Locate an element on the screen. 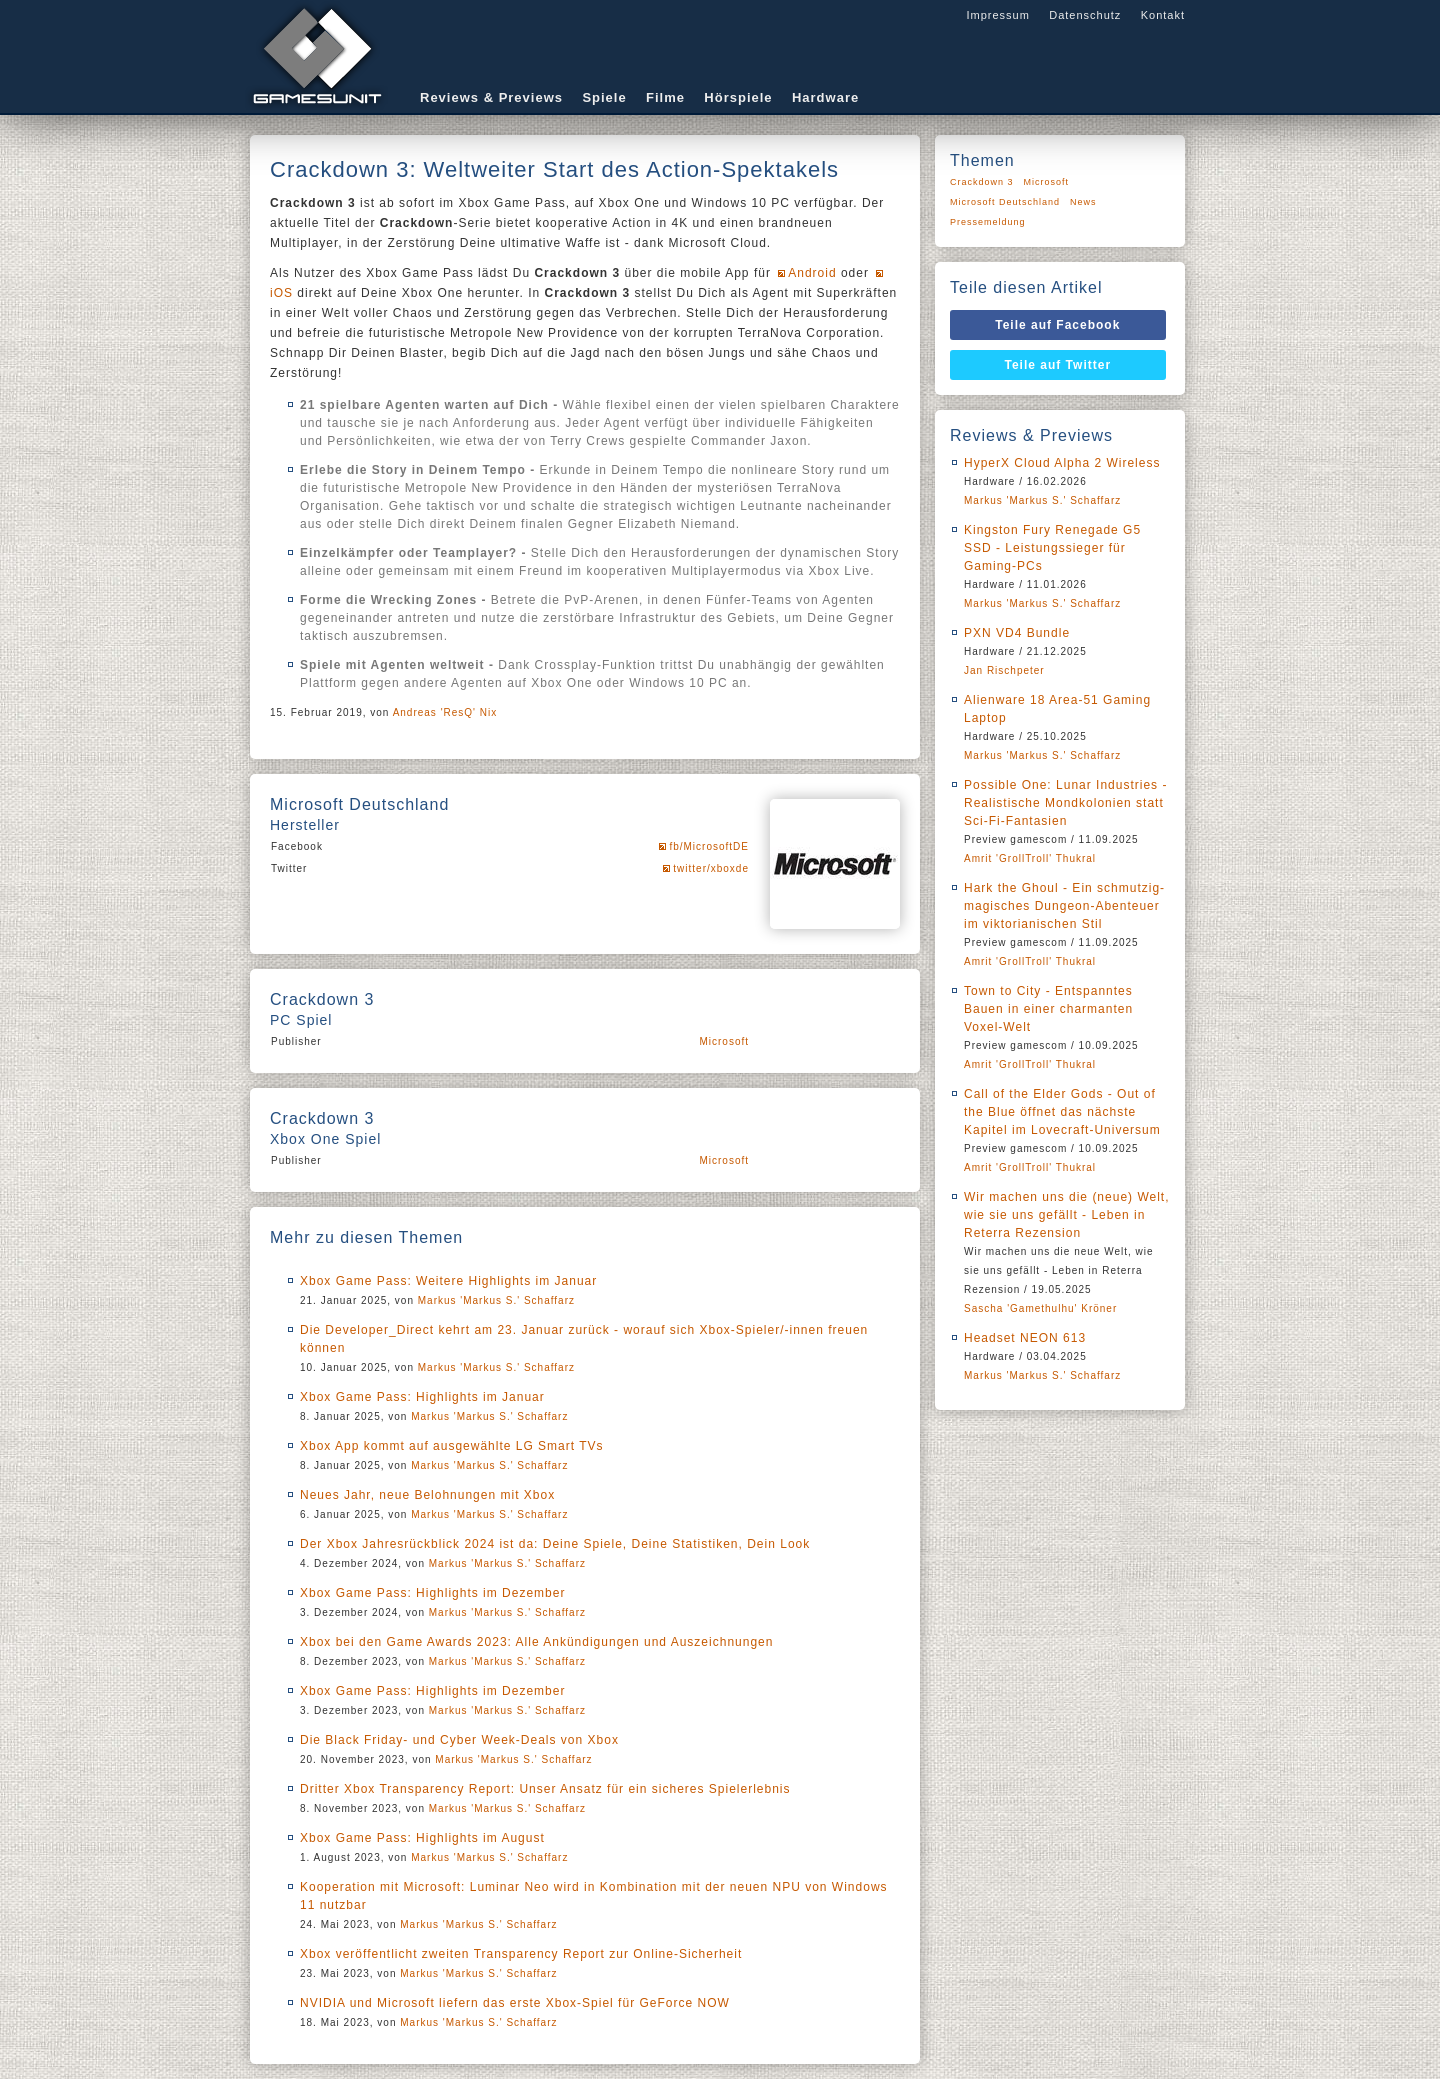 The height and width of the screenshot is (2079, 1440). Xbox Game Pass: Highlights im August is located at coordinates (422, 1838).